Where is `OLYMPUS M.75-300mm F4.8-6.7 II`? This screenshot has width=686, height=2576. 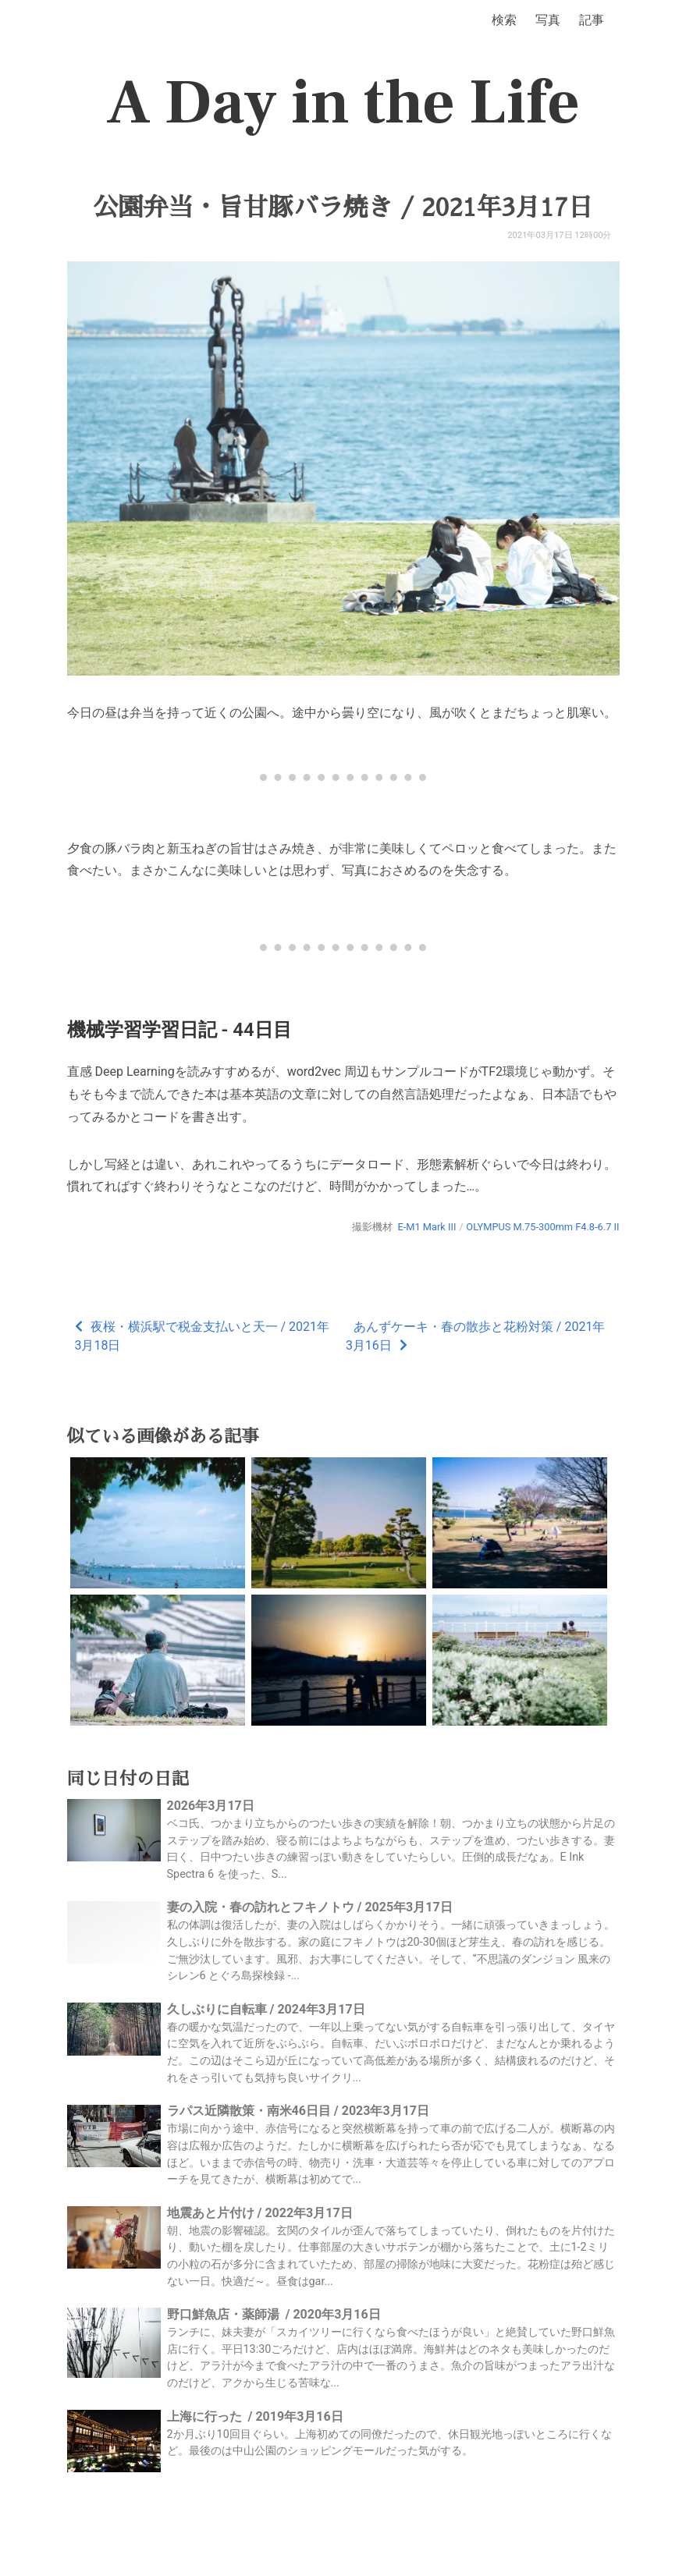 OLYMPUS M.75-300mm F4.8-6.7 II is located at coordinates (542, 1227).